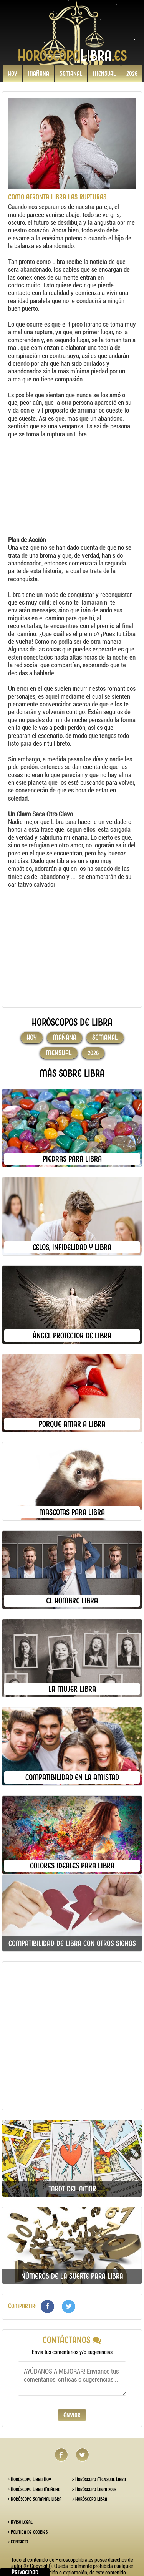  I want to click on Horóscopo Libra Mañana, so click(34, 2489).